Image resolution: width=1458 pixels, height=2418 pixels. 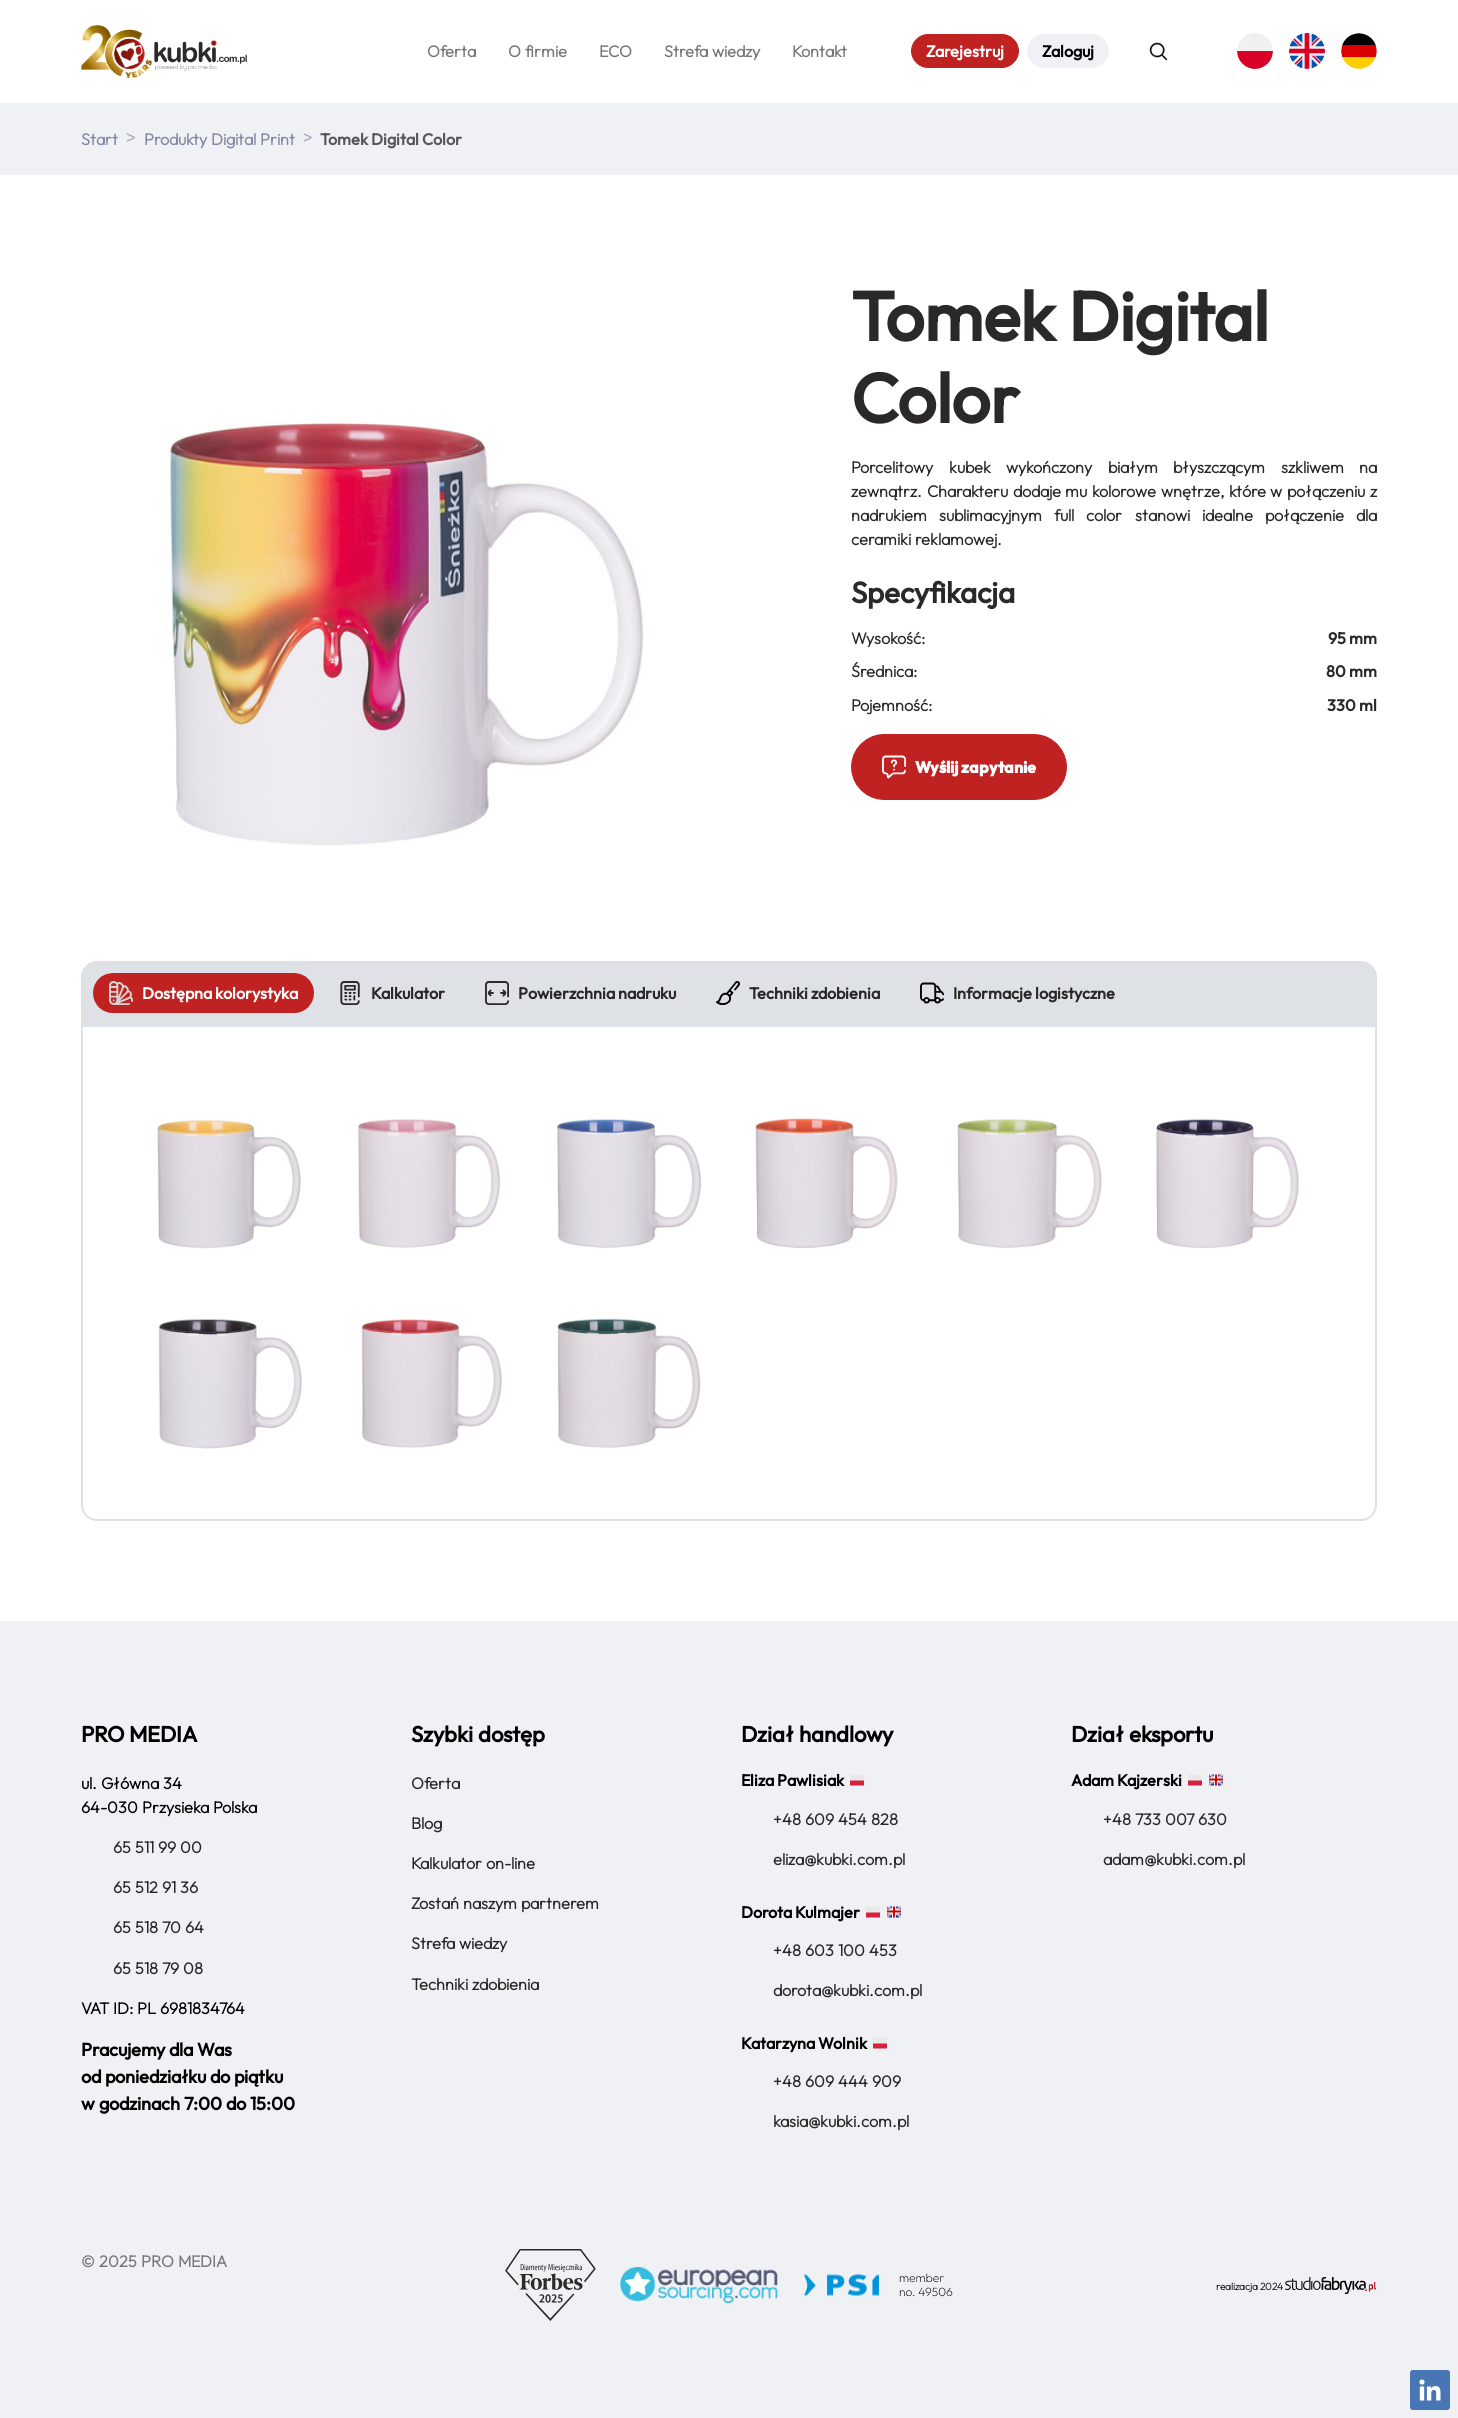 I want to click on Kalkulator, so click(x=391, y=990).